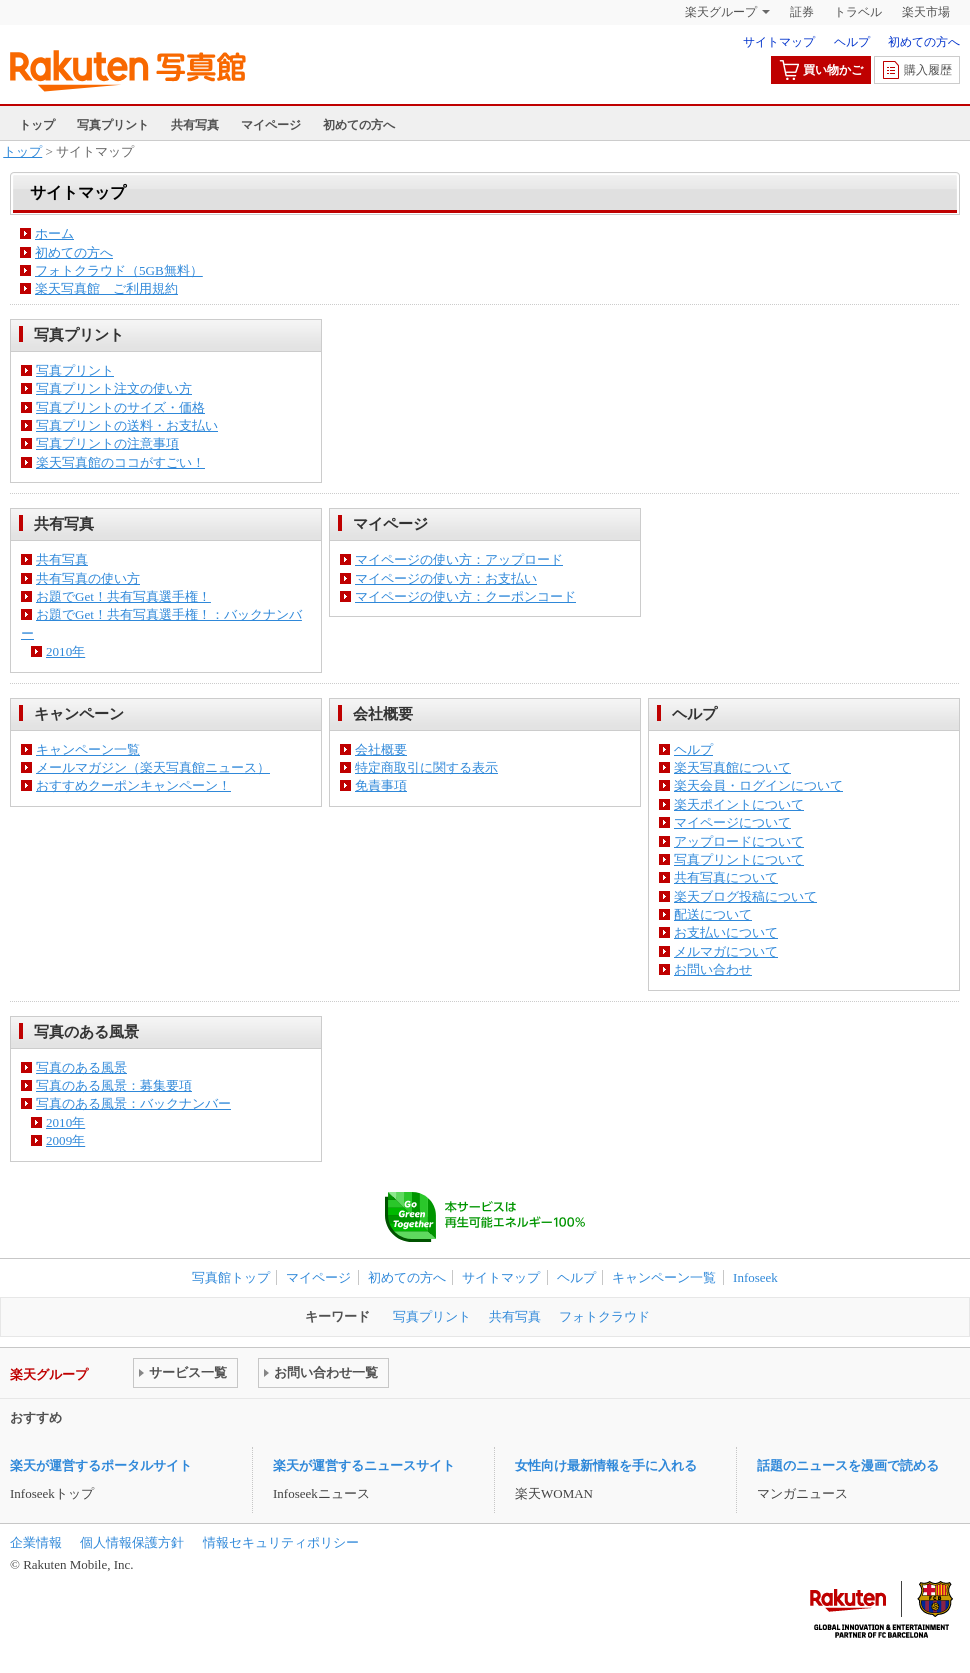 The height and width of the screenshot is (1673, 970). Describe the element at coordinates (924, 42) in the screenshot. I see `初めての方へ` at that location.